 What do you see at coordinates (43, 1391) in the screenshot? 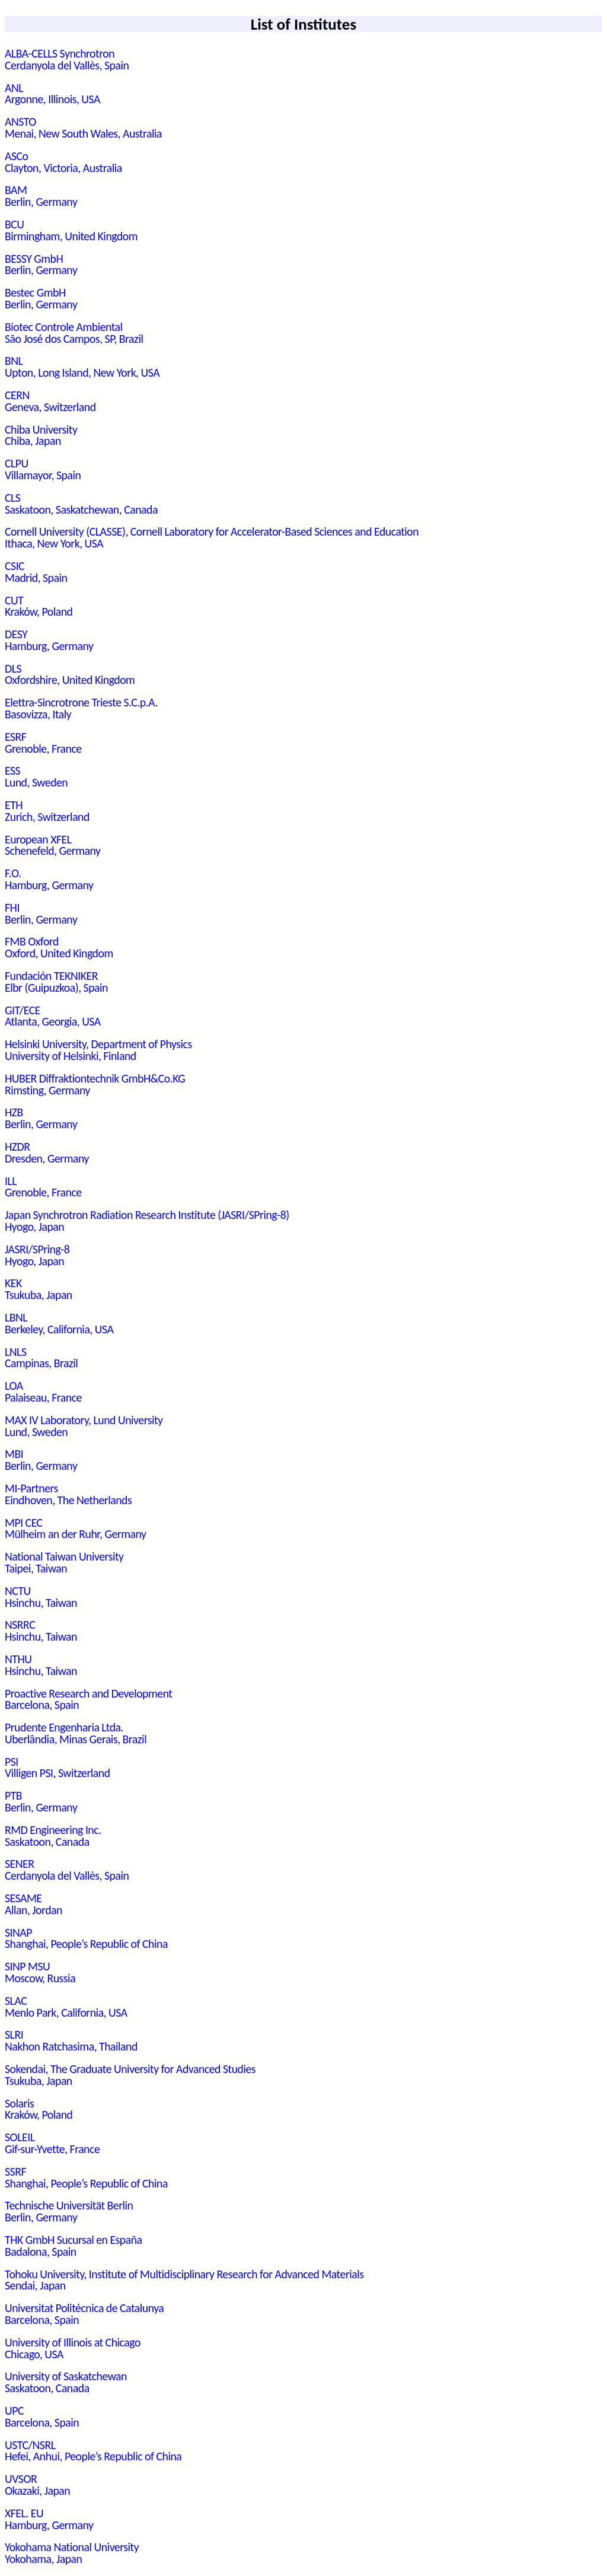
I see `LOAPalaiseau, France` at bounding box center [43, 1391].